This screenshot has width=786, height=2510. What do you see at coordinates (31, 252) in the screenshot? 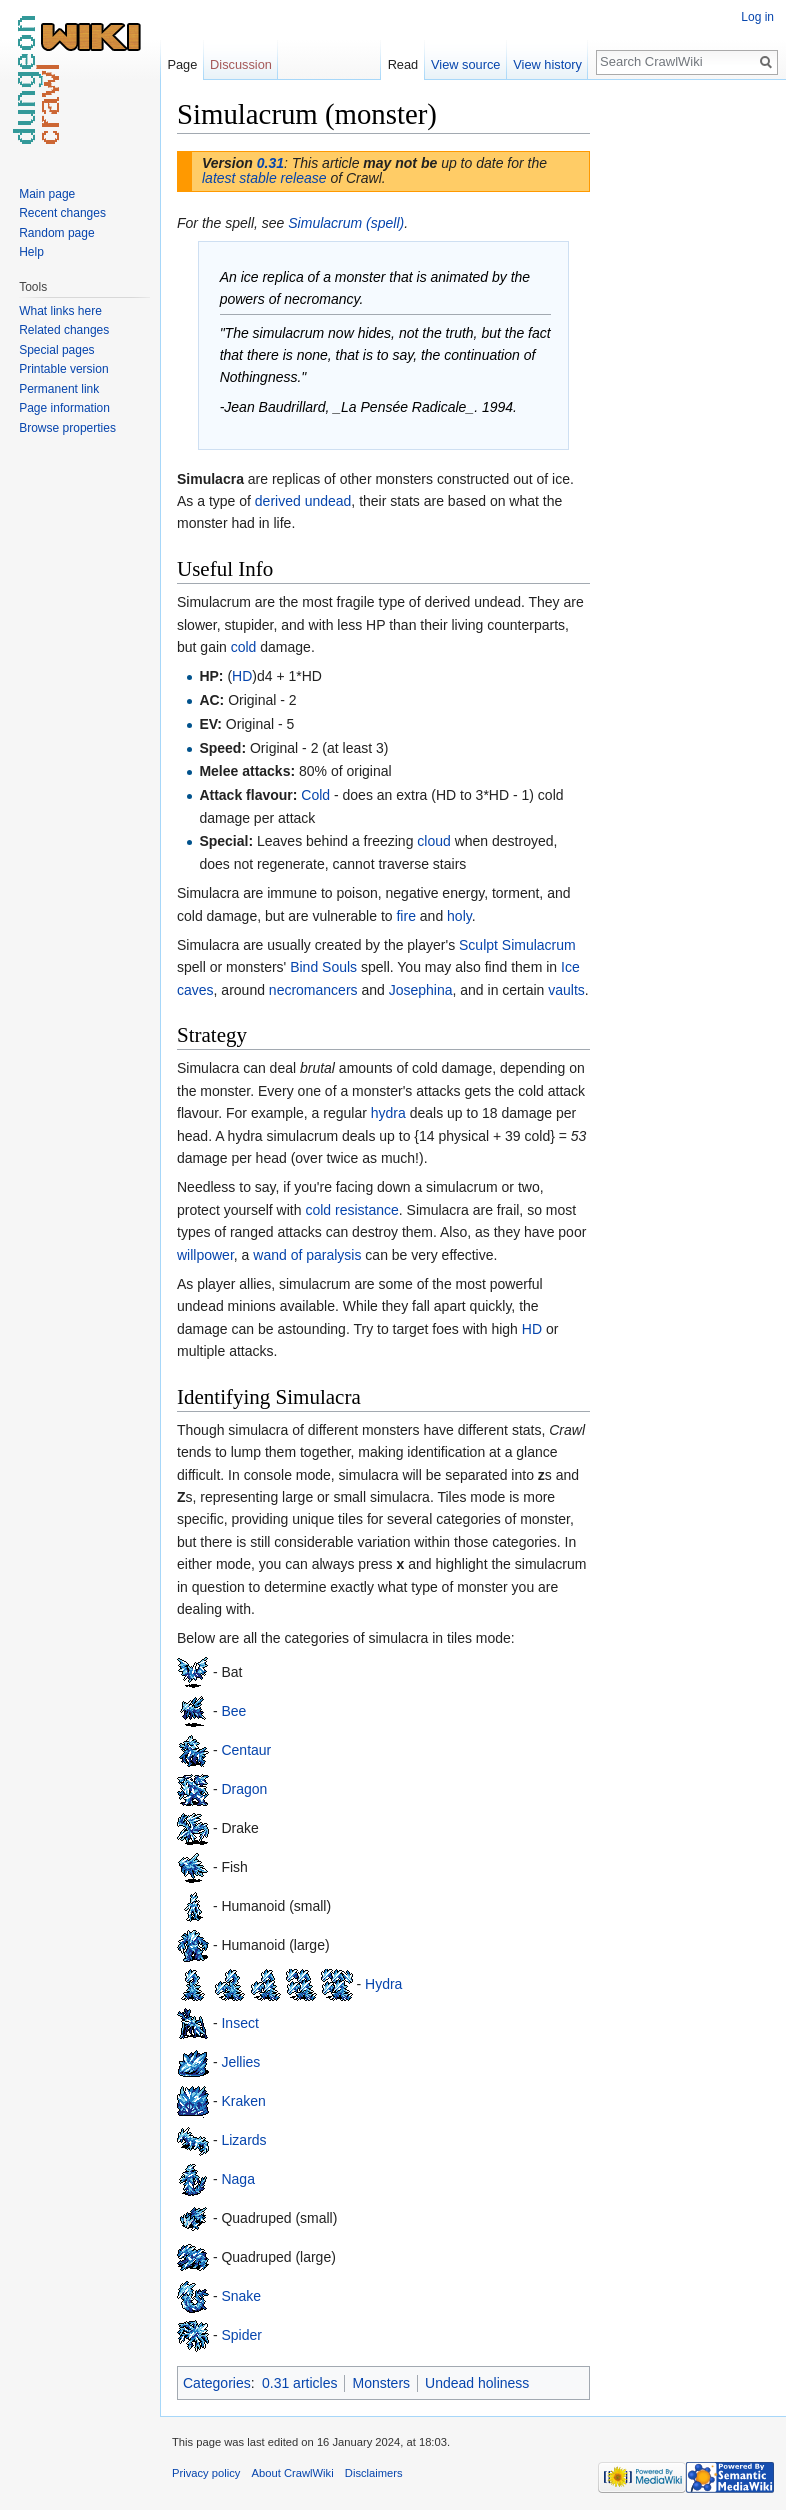
I see `Help` at bounding box center [31, 252].